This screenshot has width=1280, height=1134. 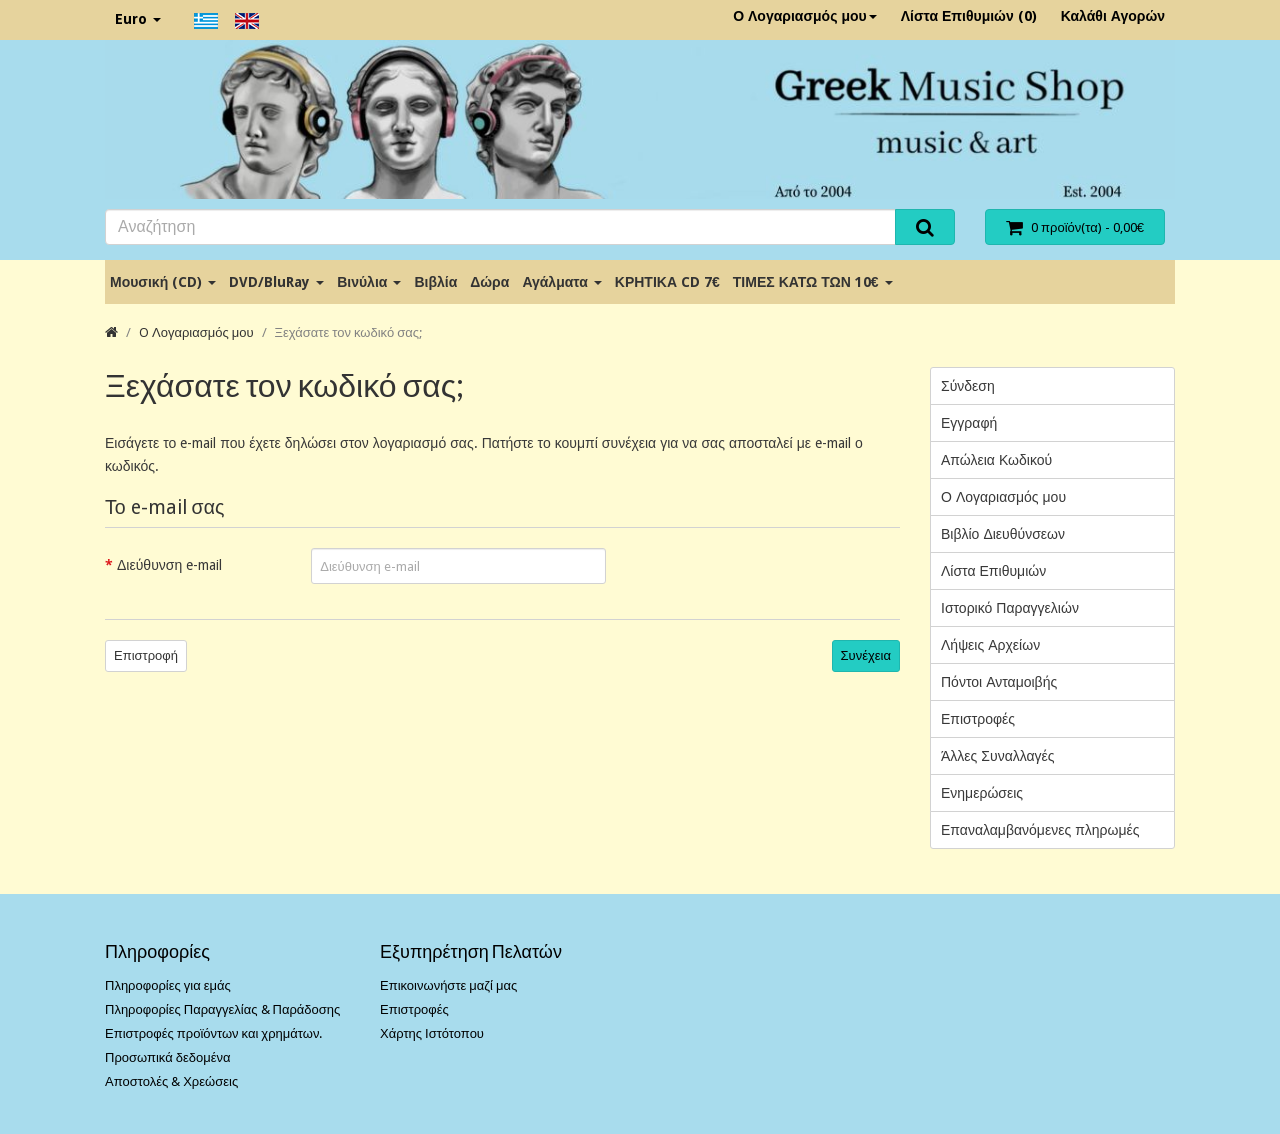 I want to click on Χάρτης Ιστότοπου, so click(x=432, y=1033).